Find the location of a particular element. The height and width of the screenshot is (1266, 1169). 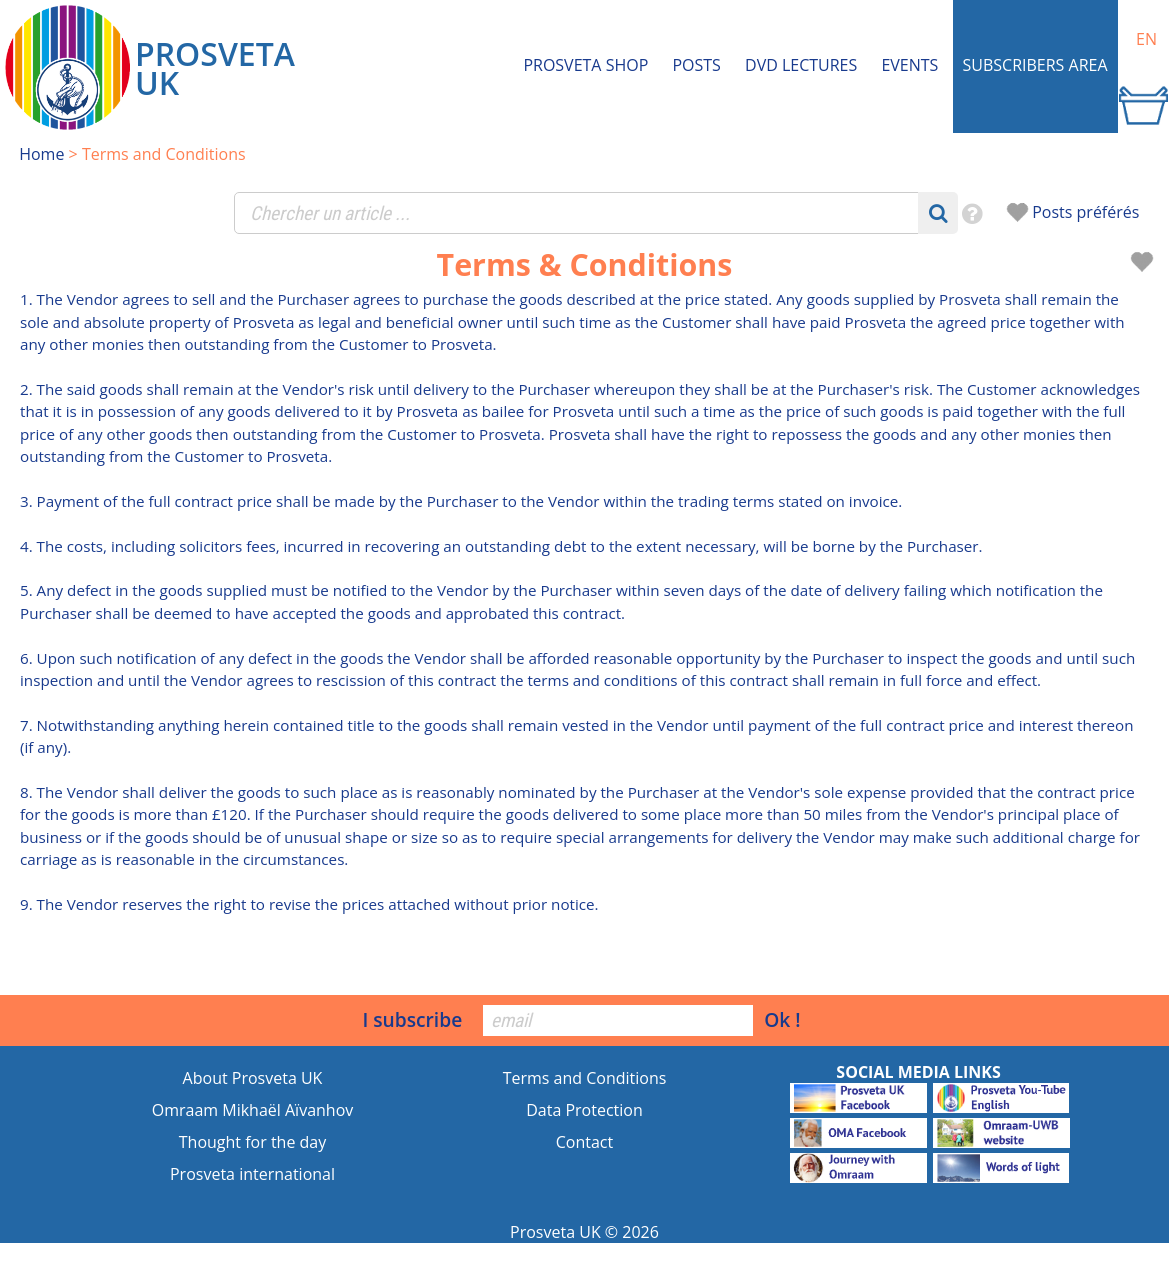

Data Protection is located at coordinates (584, 1110).